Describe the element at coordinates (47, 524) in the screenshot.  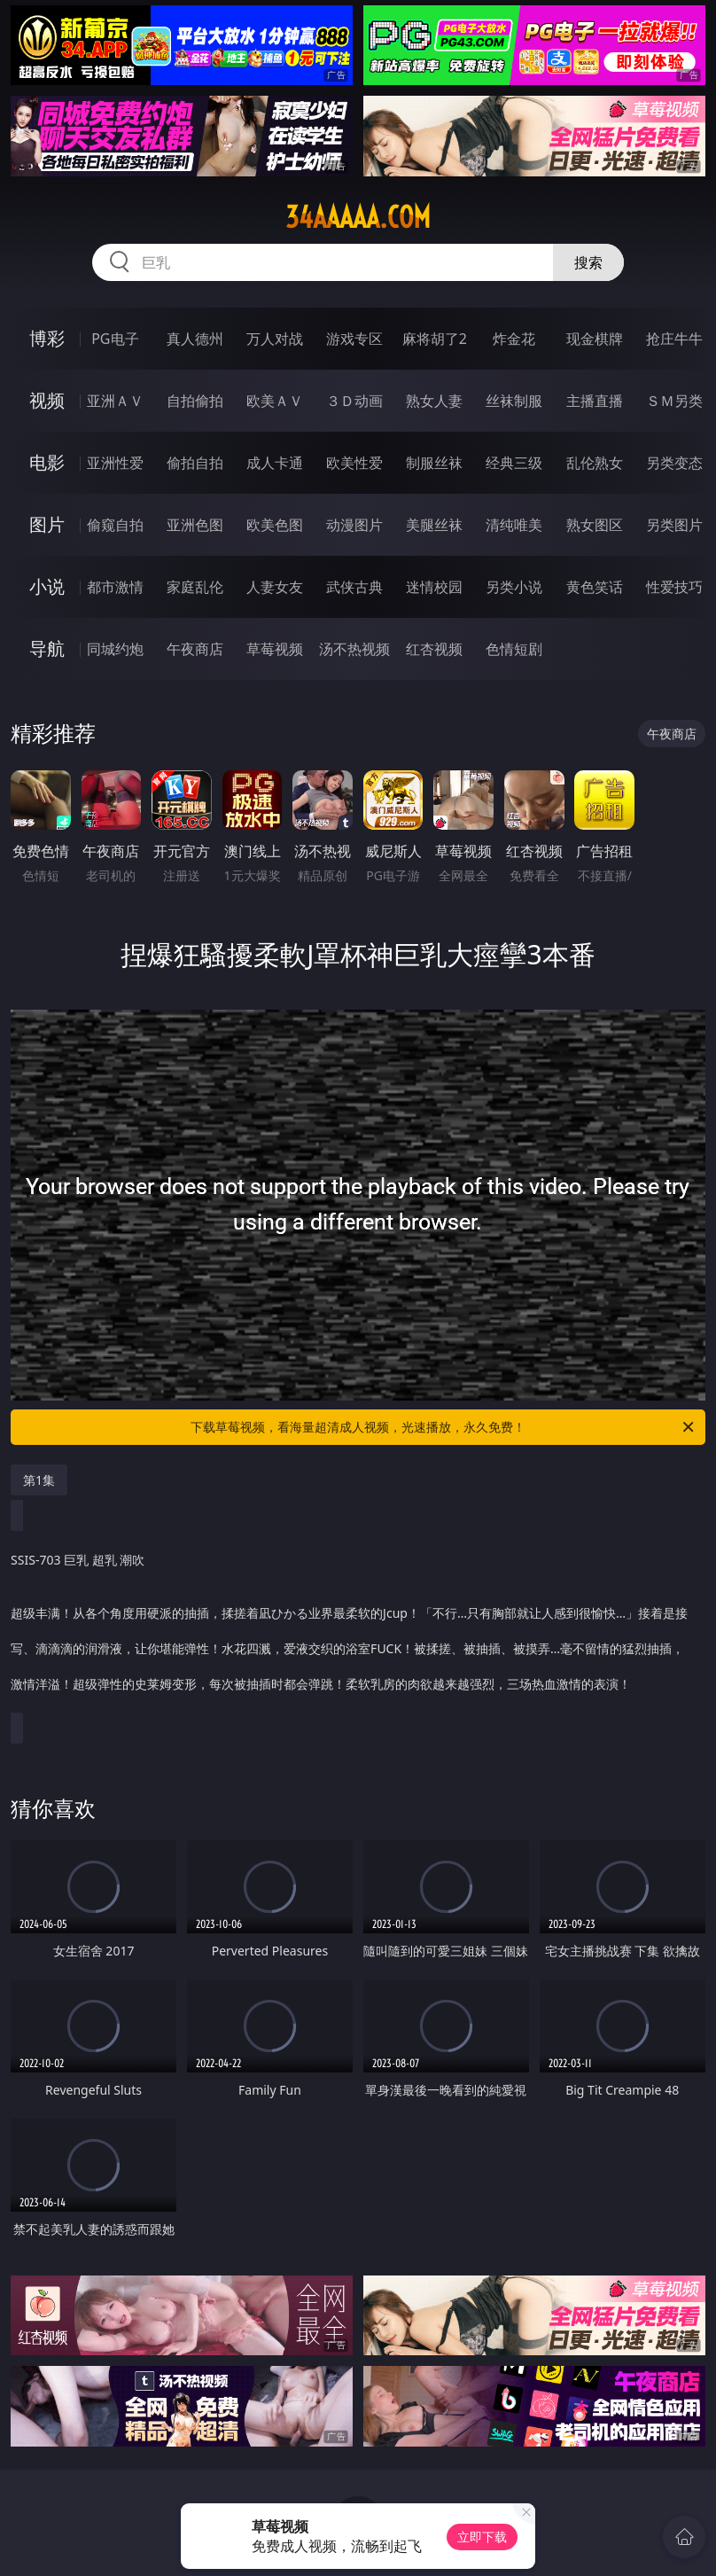
I see `图片` at that location.